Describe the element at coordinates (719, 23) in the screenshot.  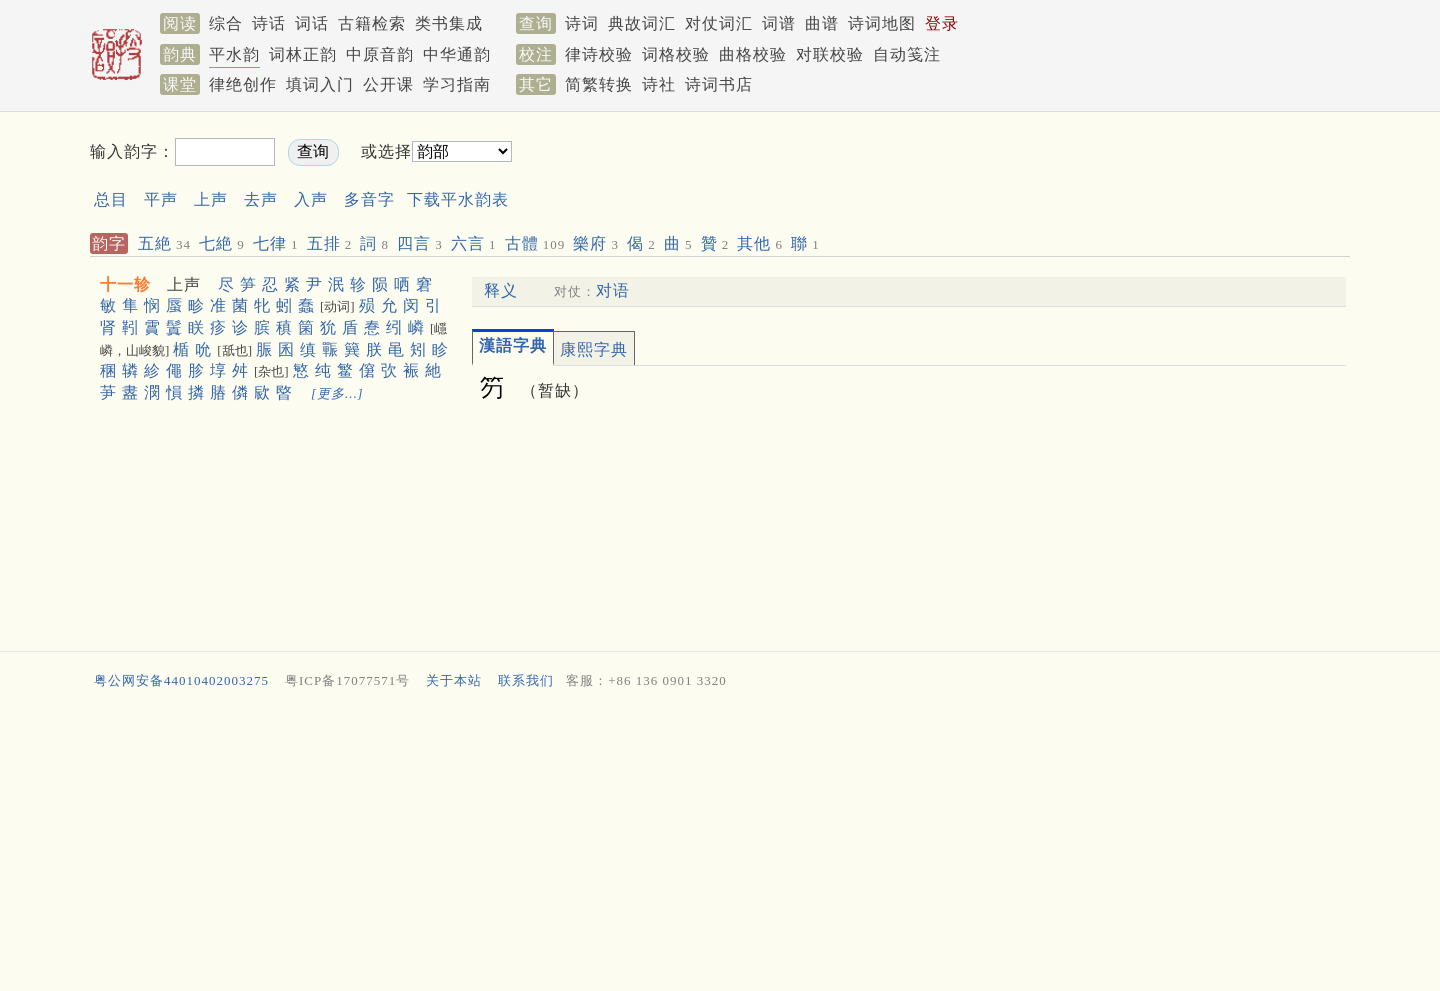
I see `对仗词汇` at that location.